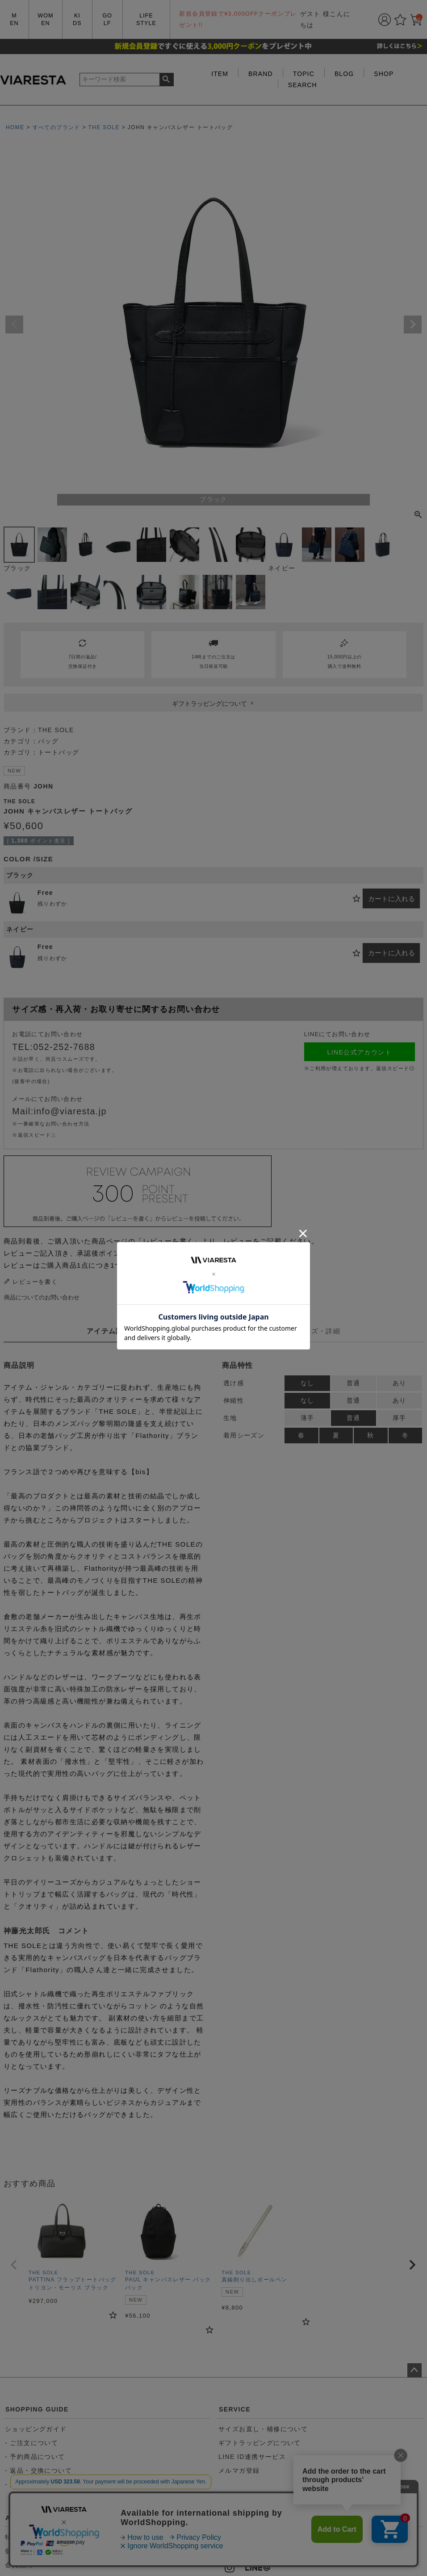 The height and width of the screenshot is (2576, 427). I want to click on トートバッグ, so click(58, 752).